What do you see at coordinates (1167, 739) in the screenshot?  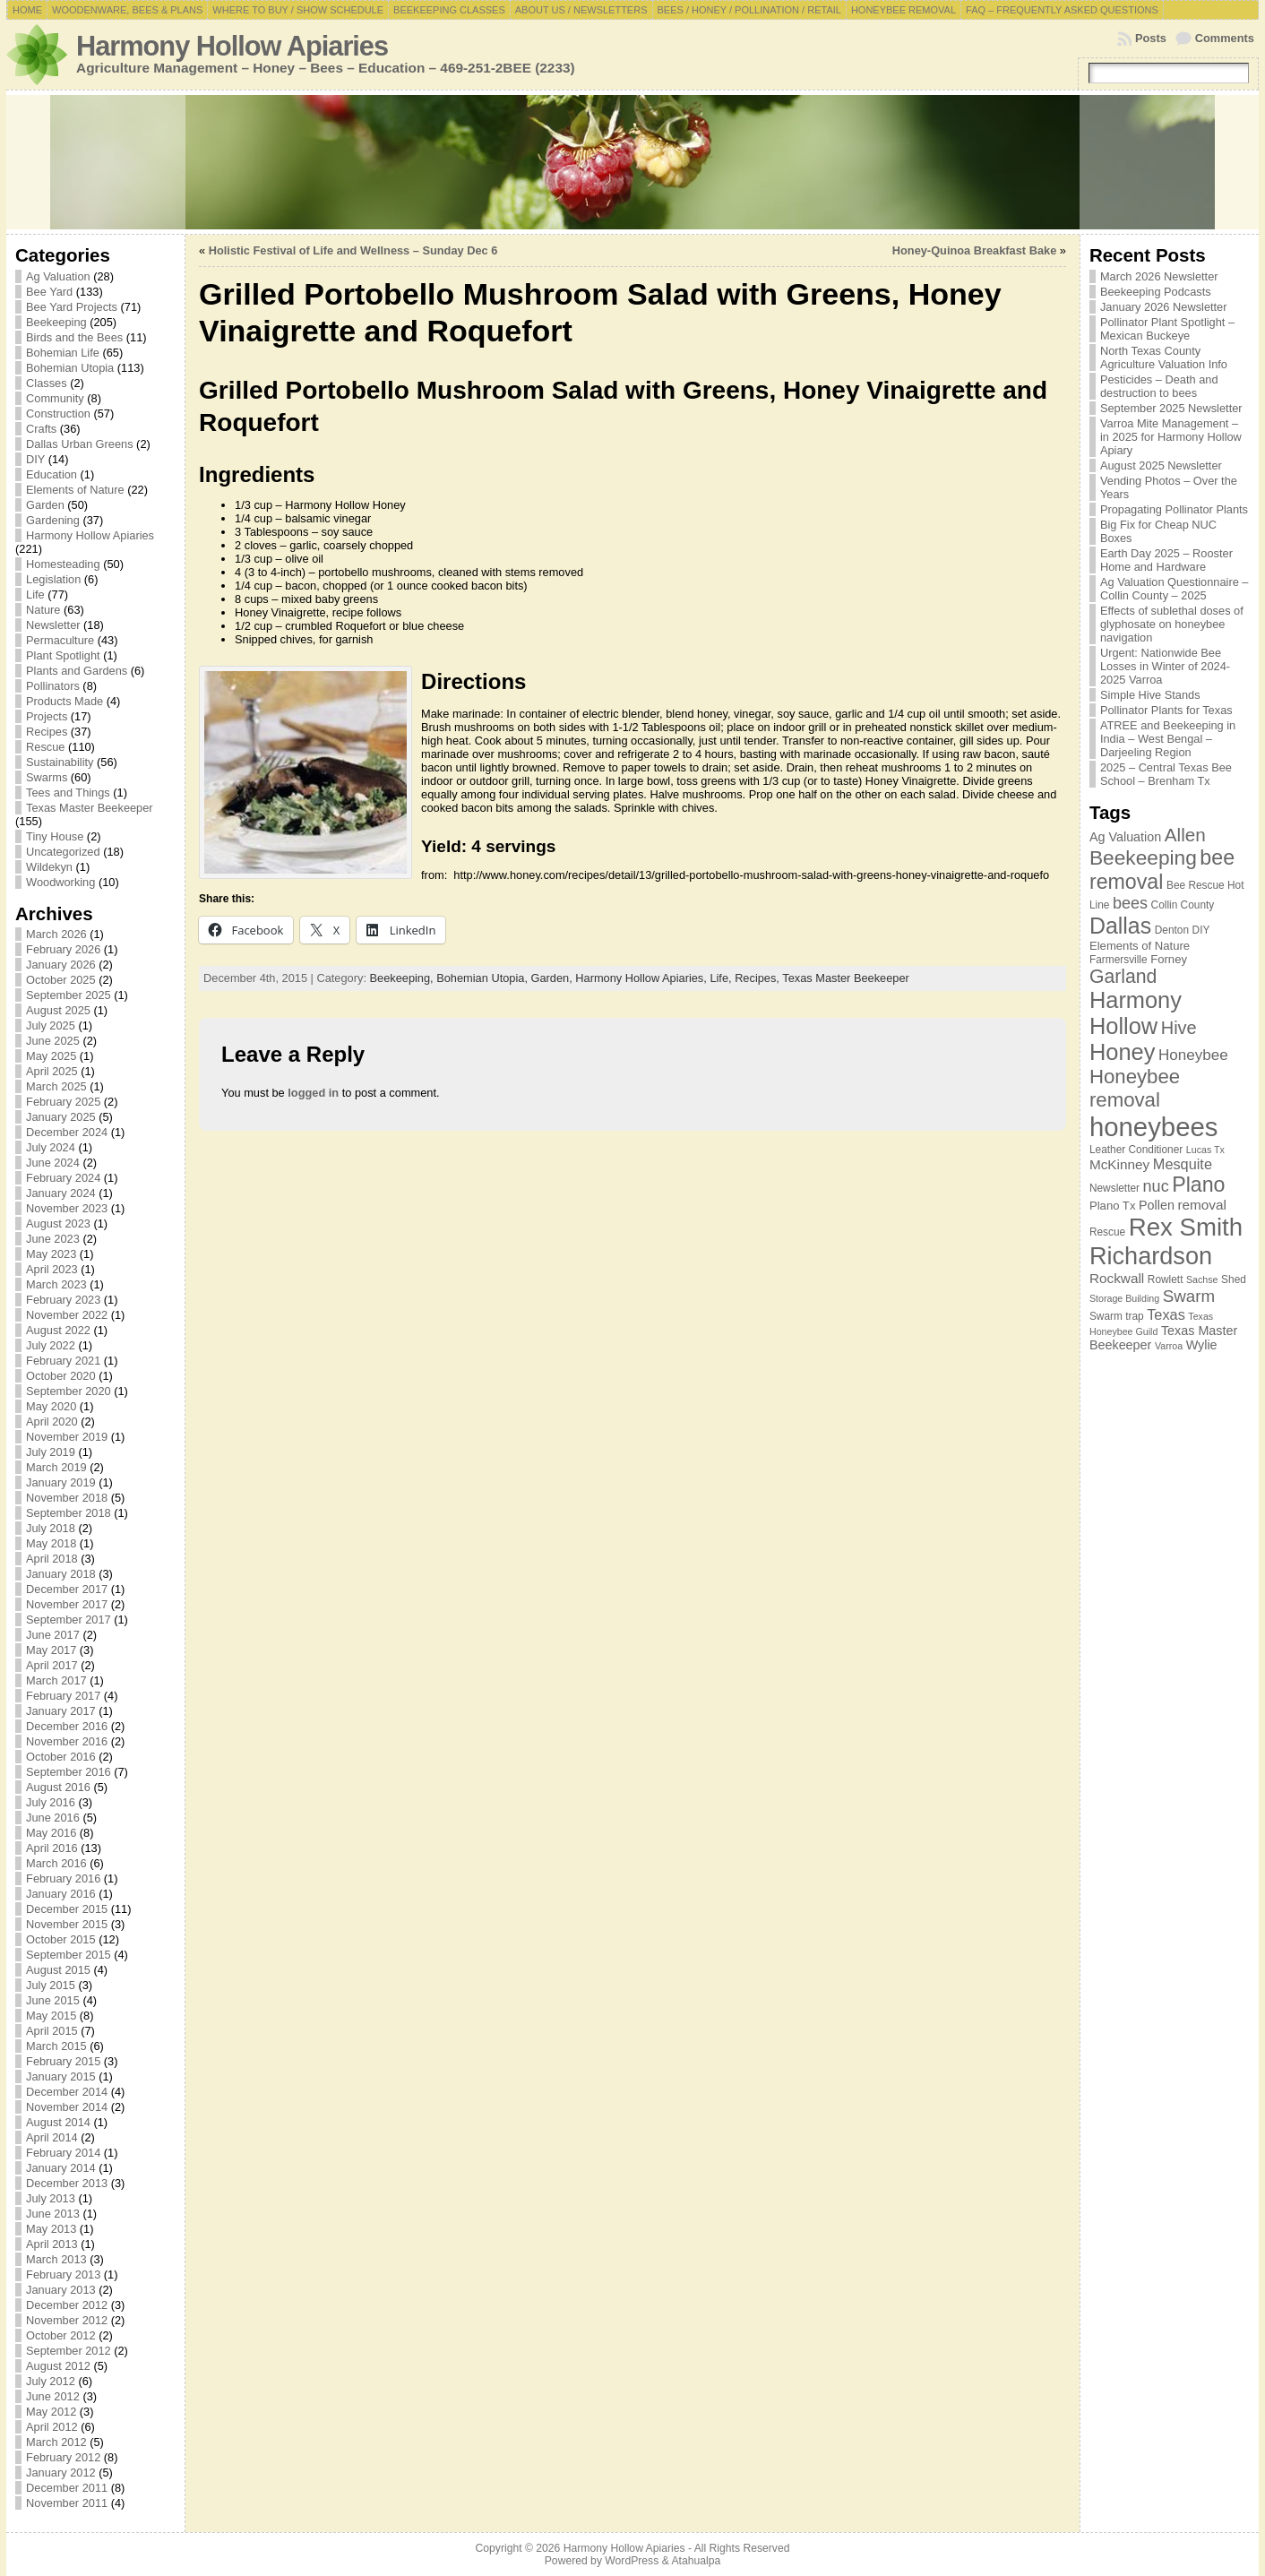 I see `ATREE and Beekeeping in India – West Bengal – Darjeeling Region` at bounding box center [1167, 739].